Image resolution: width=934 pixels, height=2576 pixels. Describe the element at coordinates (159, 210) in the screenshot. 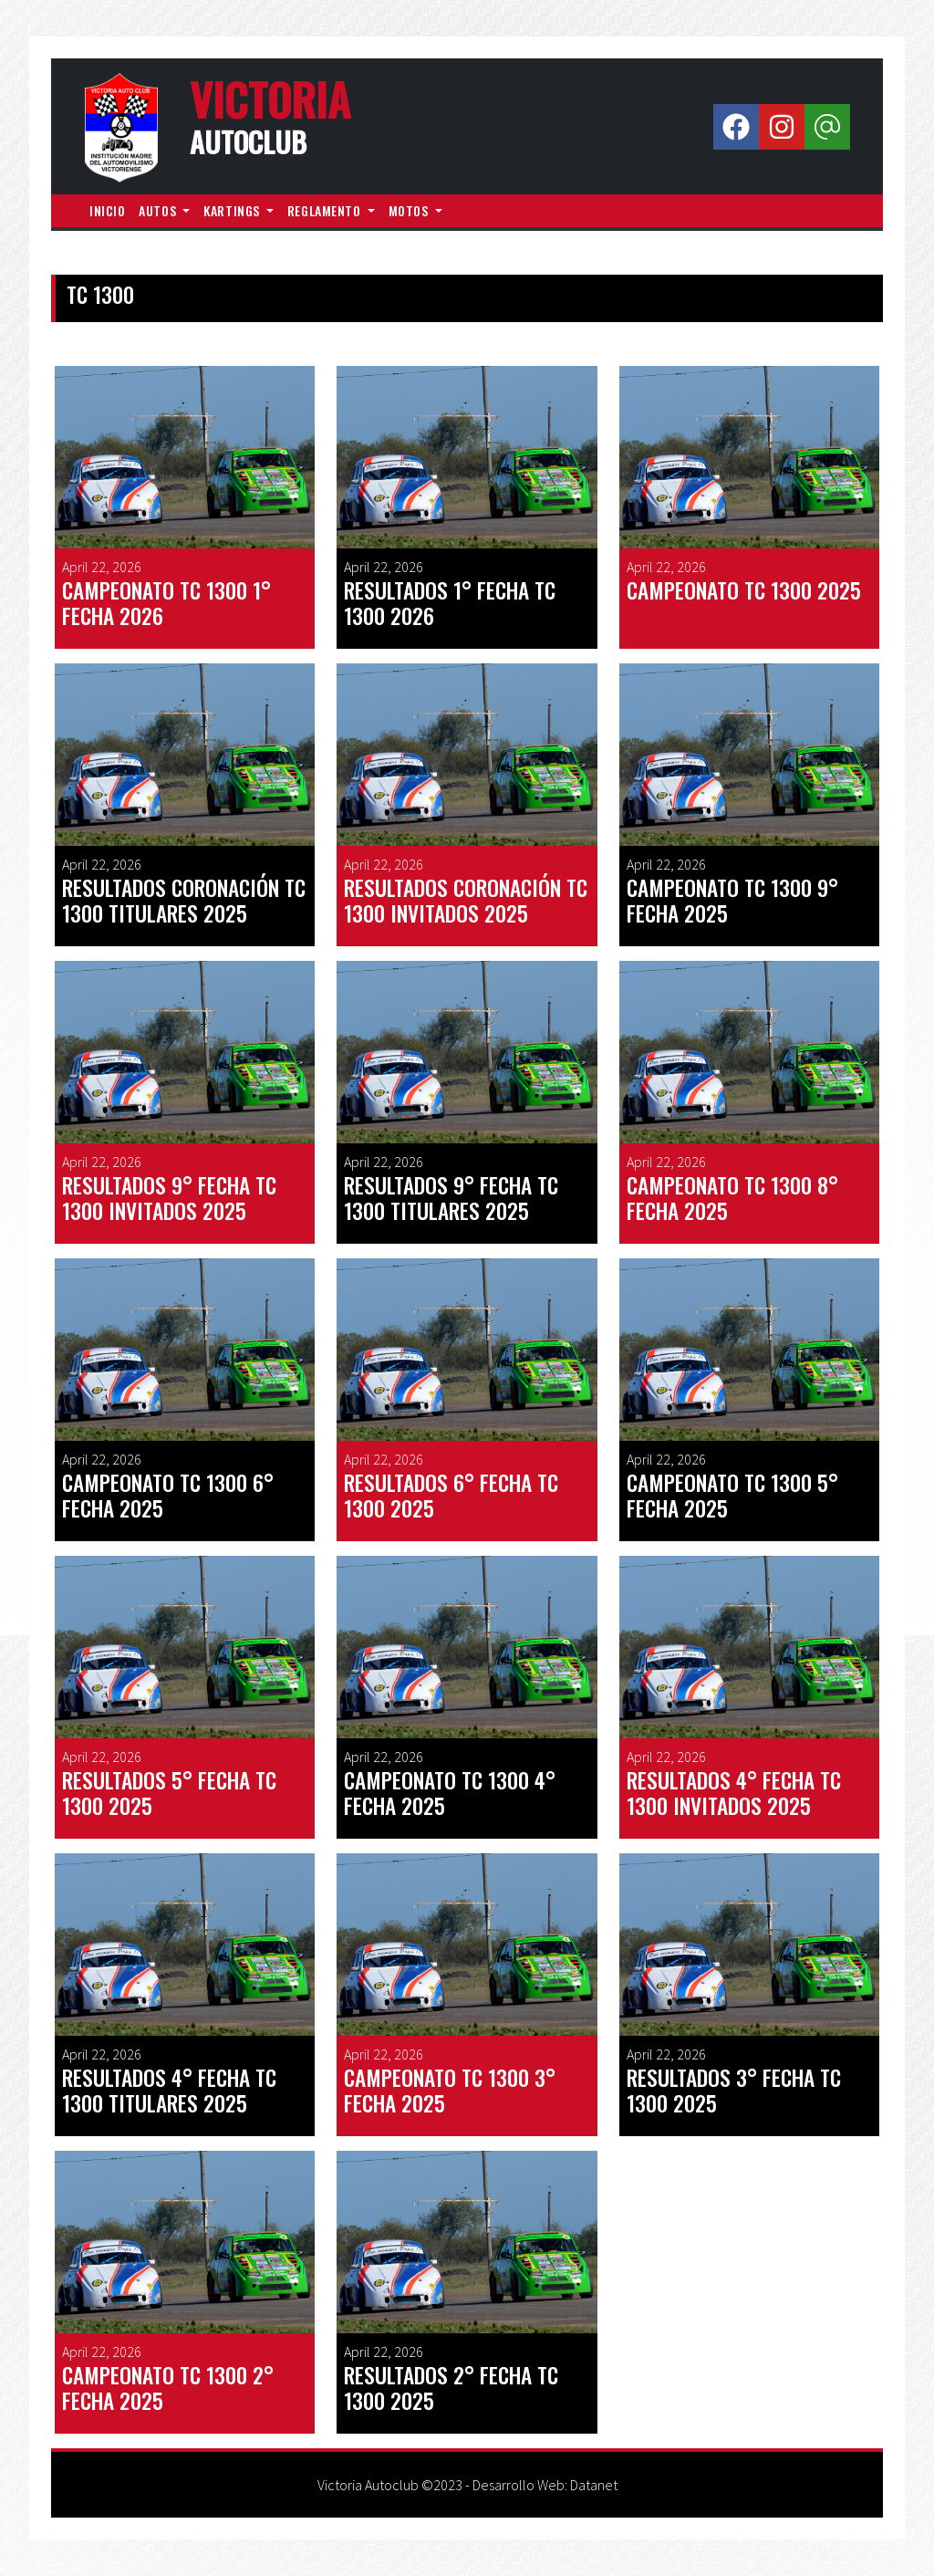

I see `autos [button]` at that location.